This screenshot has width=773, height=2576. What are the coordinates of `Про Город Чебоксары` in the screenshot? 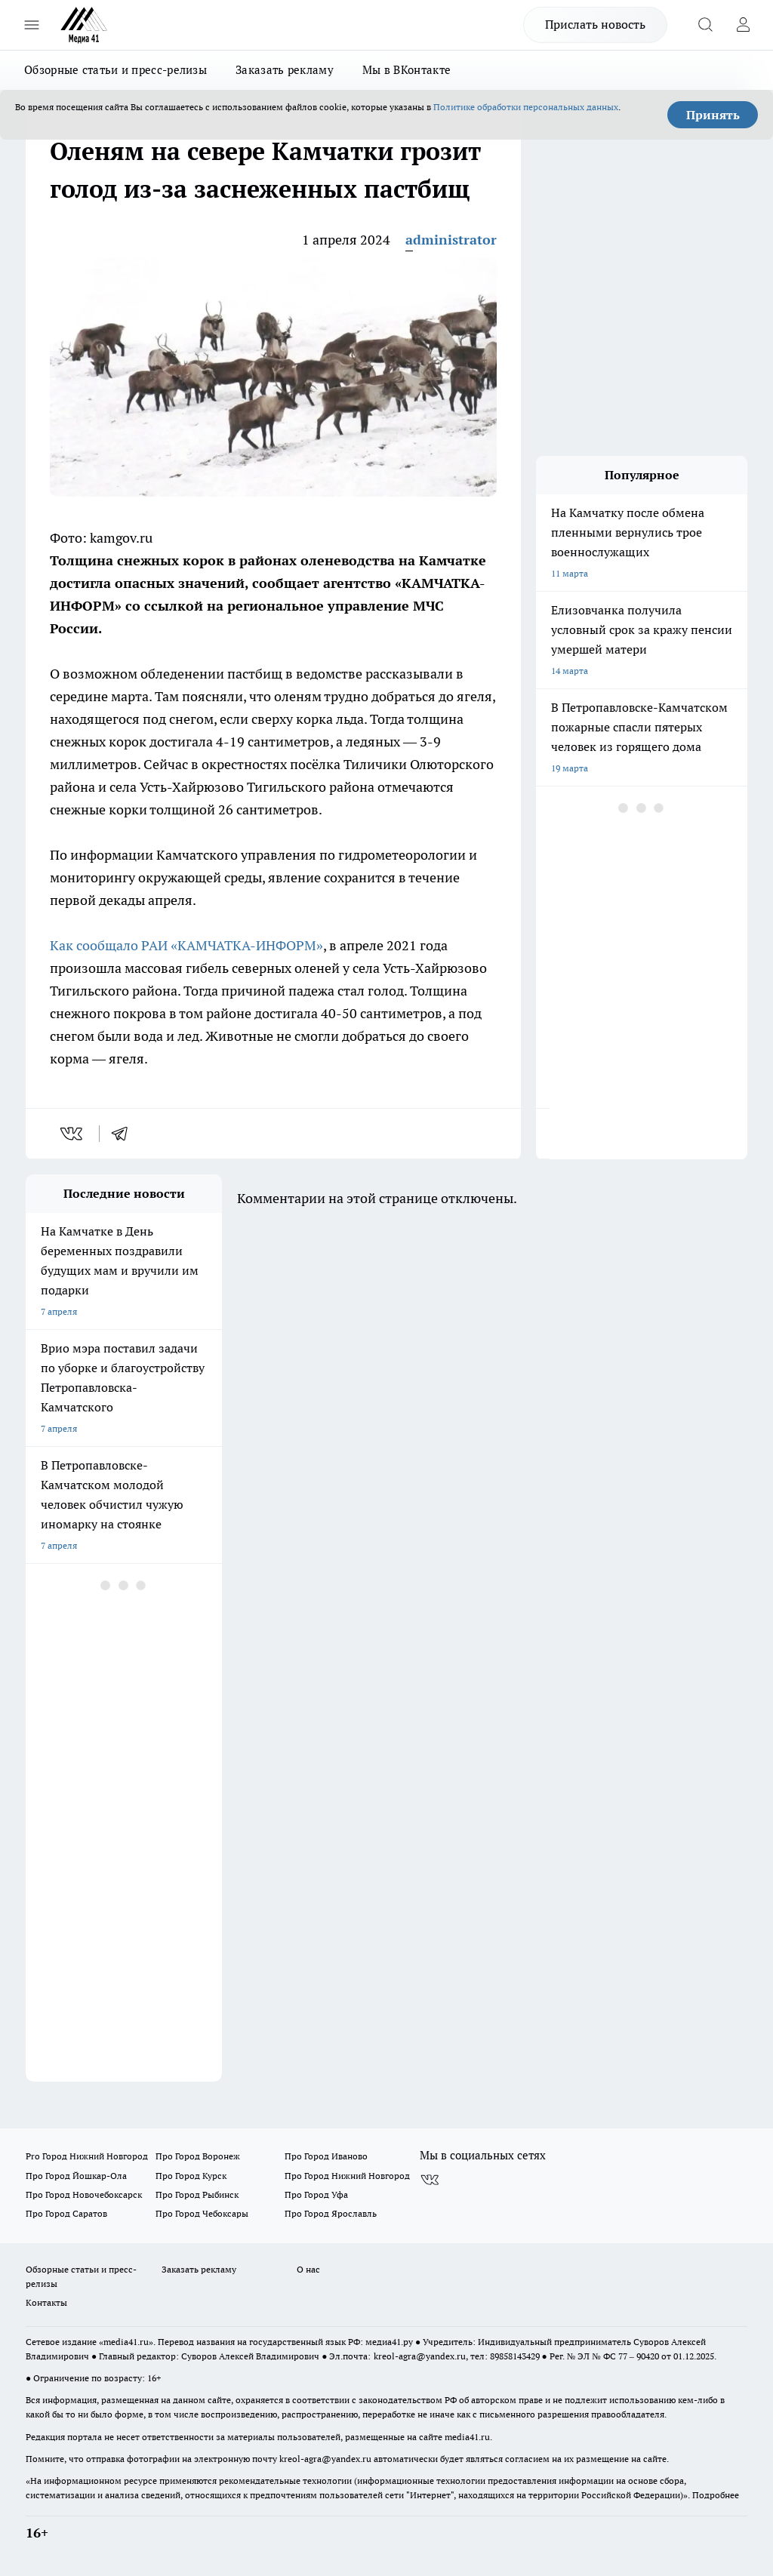 It's located at (202, 2213).